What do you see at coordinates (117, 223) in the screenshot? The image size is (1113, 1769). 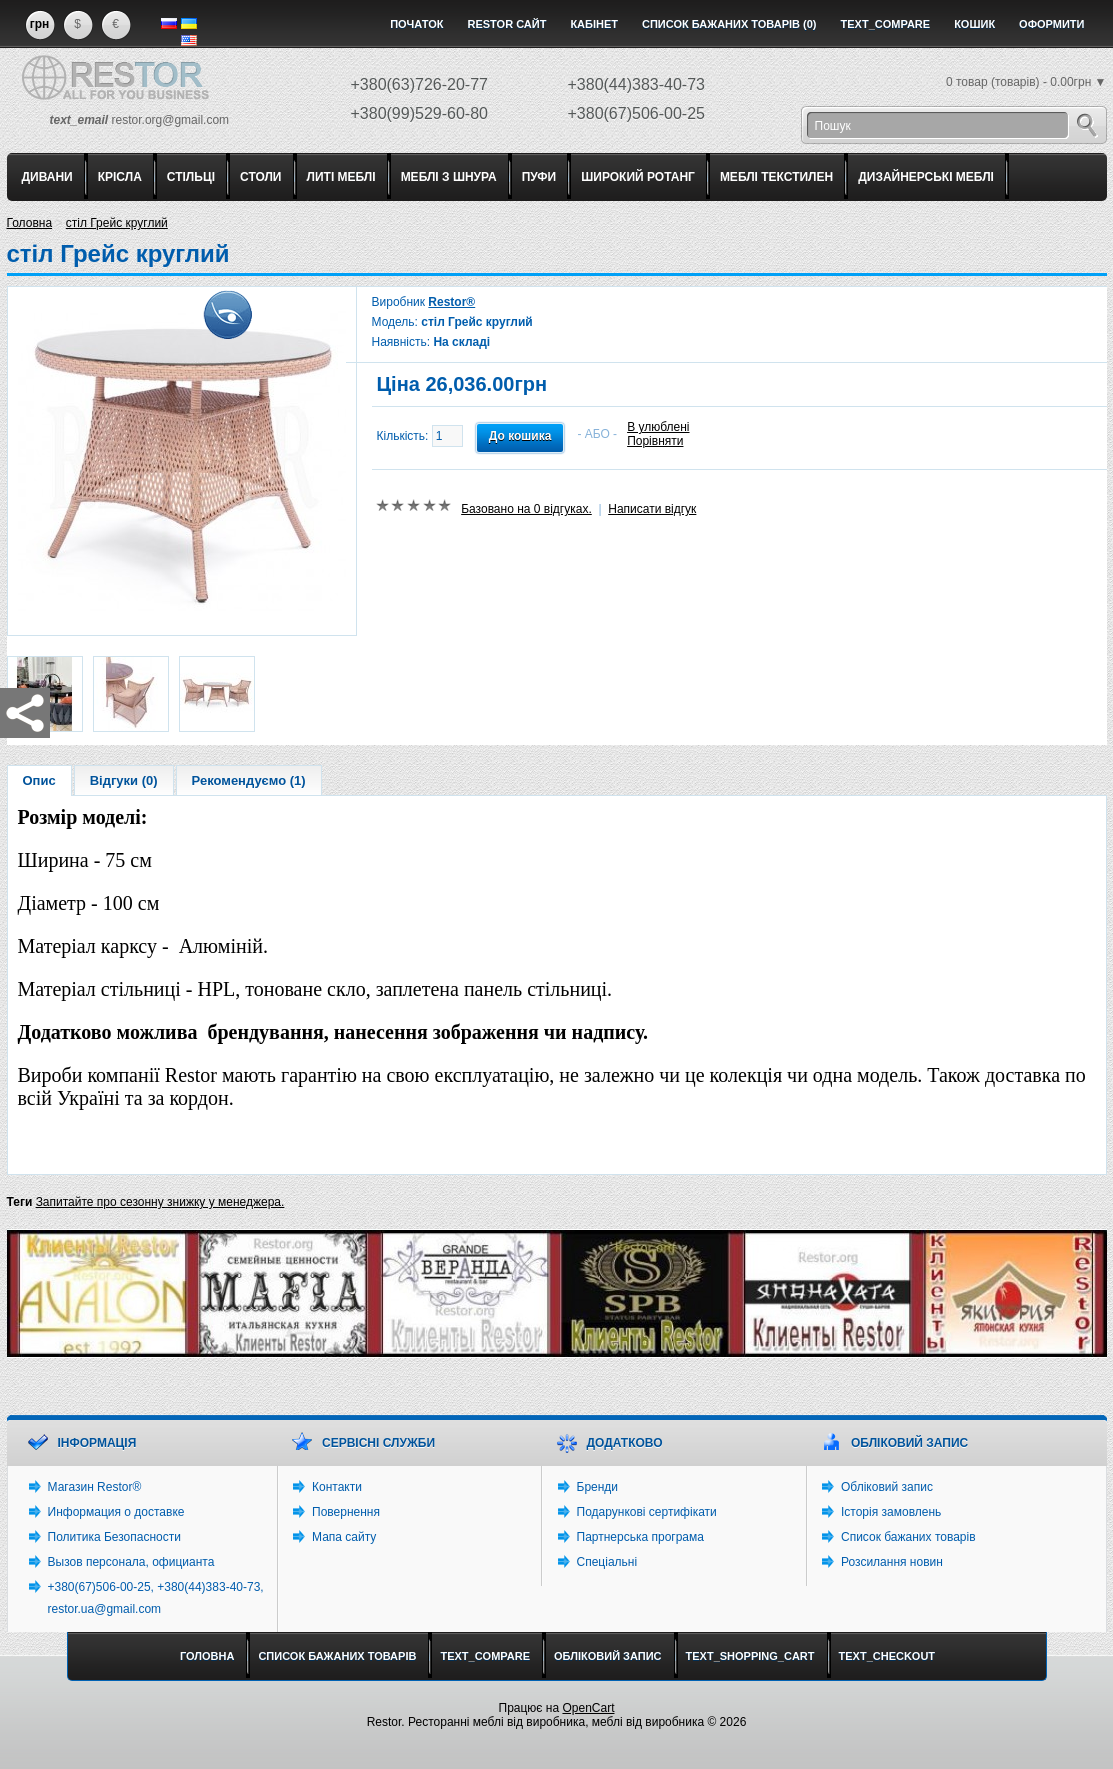 I see `стіл Грейс круглий` at bounding box center [117, 223].